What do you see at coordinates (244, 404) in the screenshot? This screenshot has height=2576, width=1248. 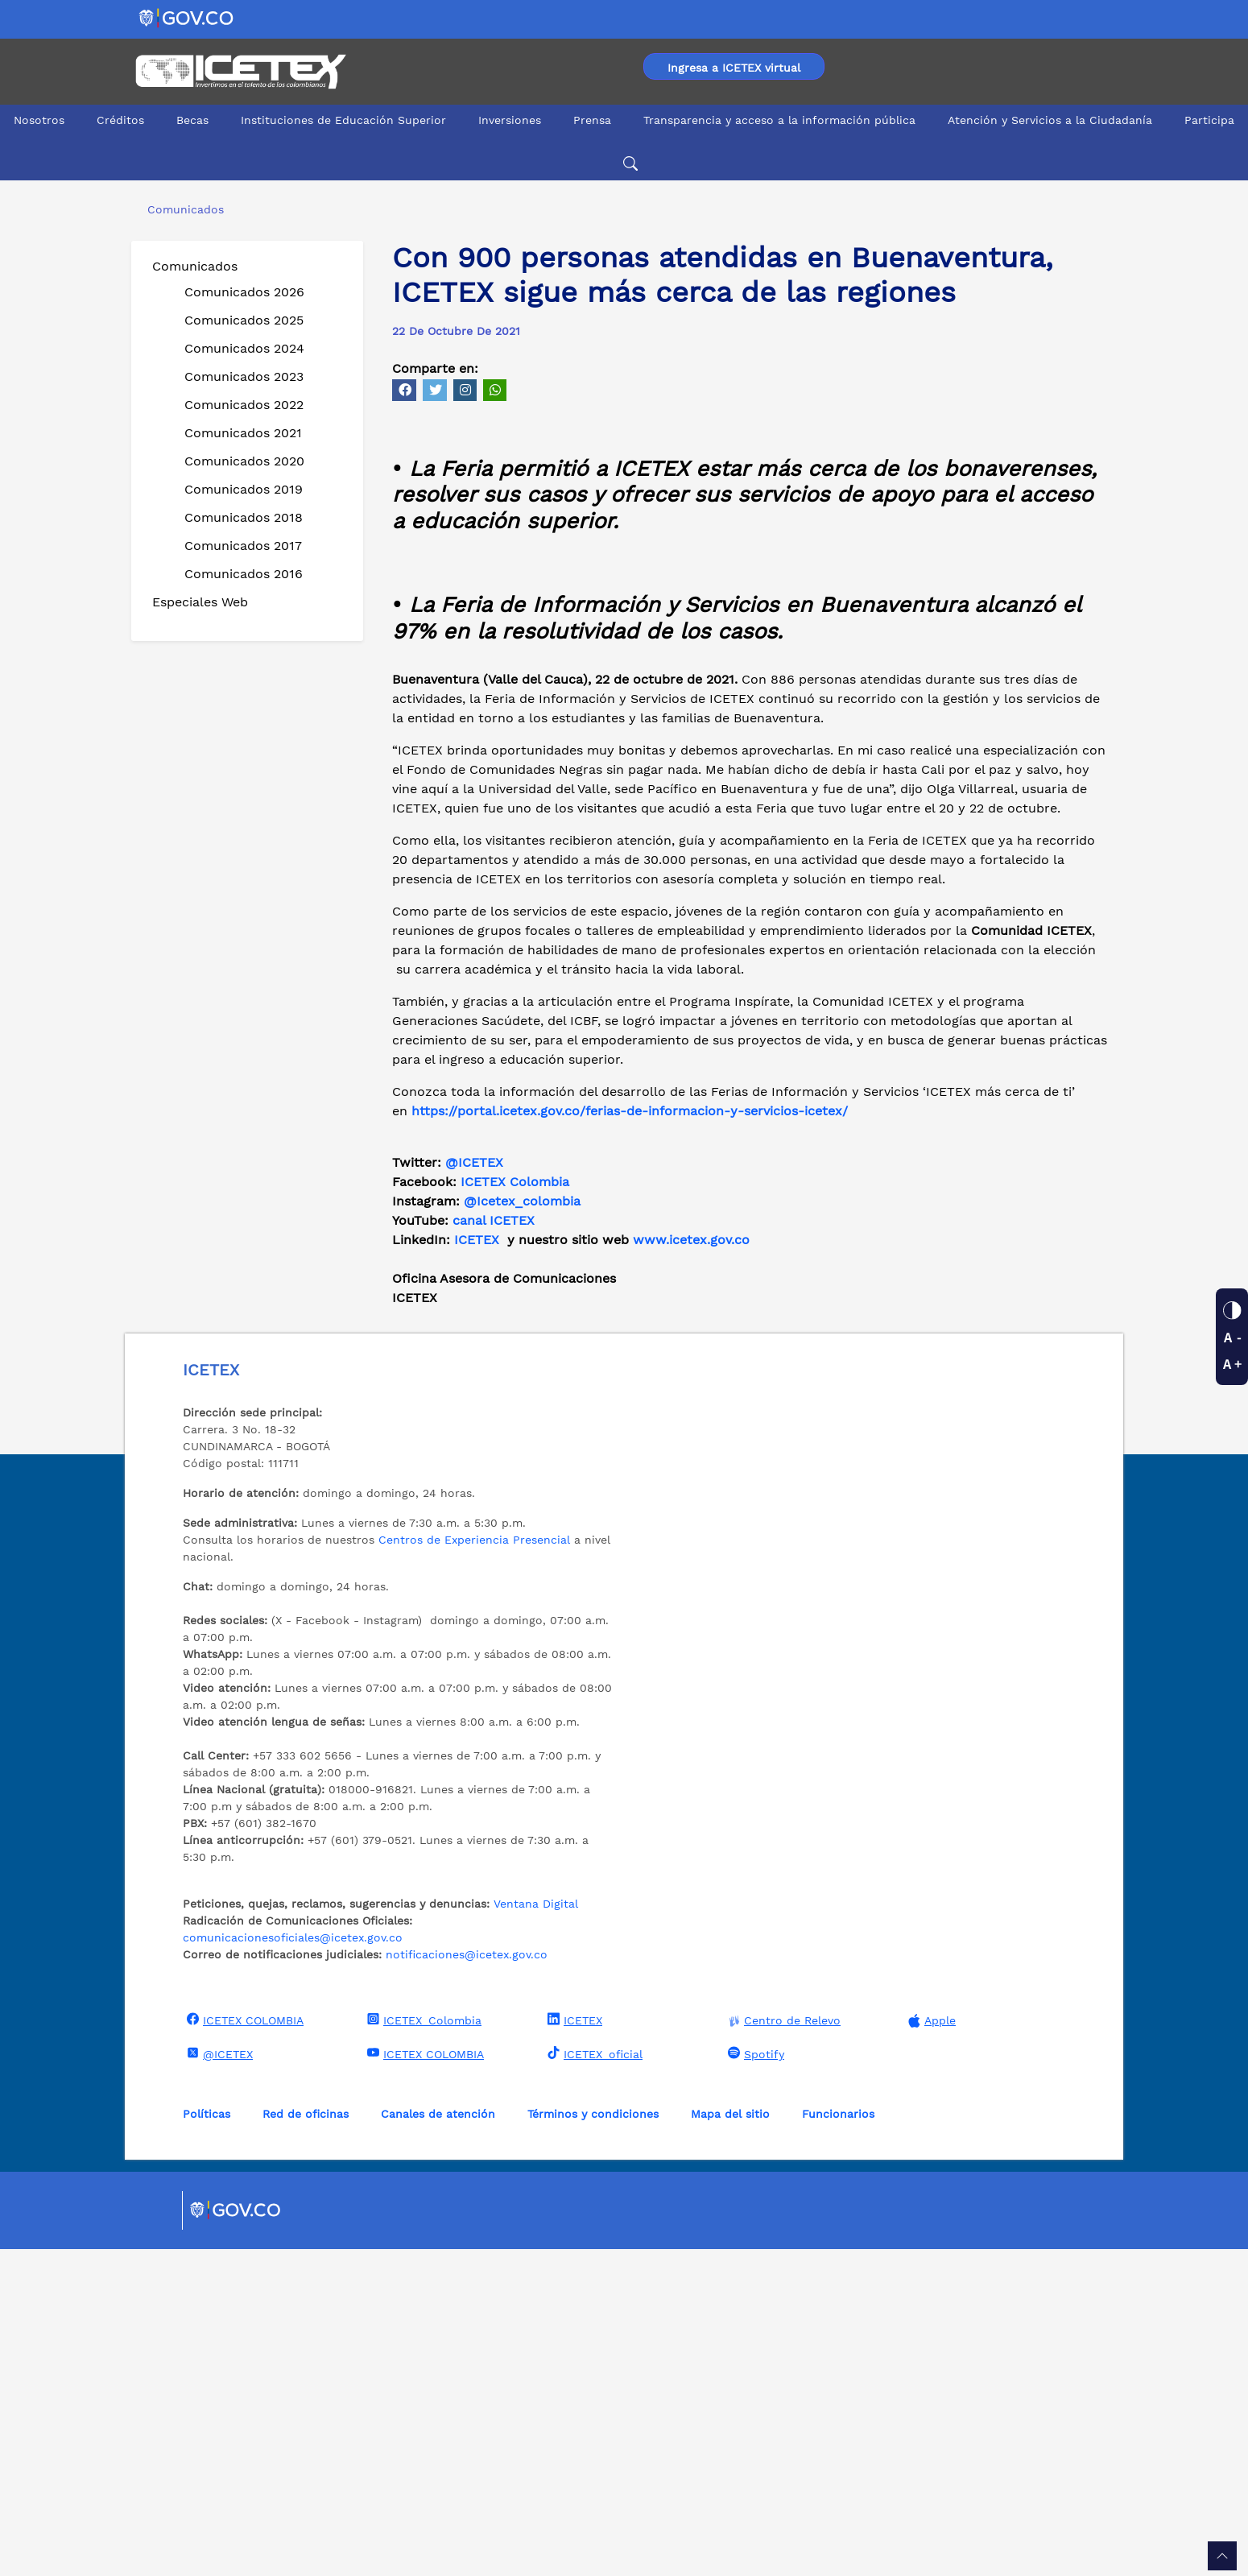 I see `Comunicados 2022` at bounding box center [244, 404].